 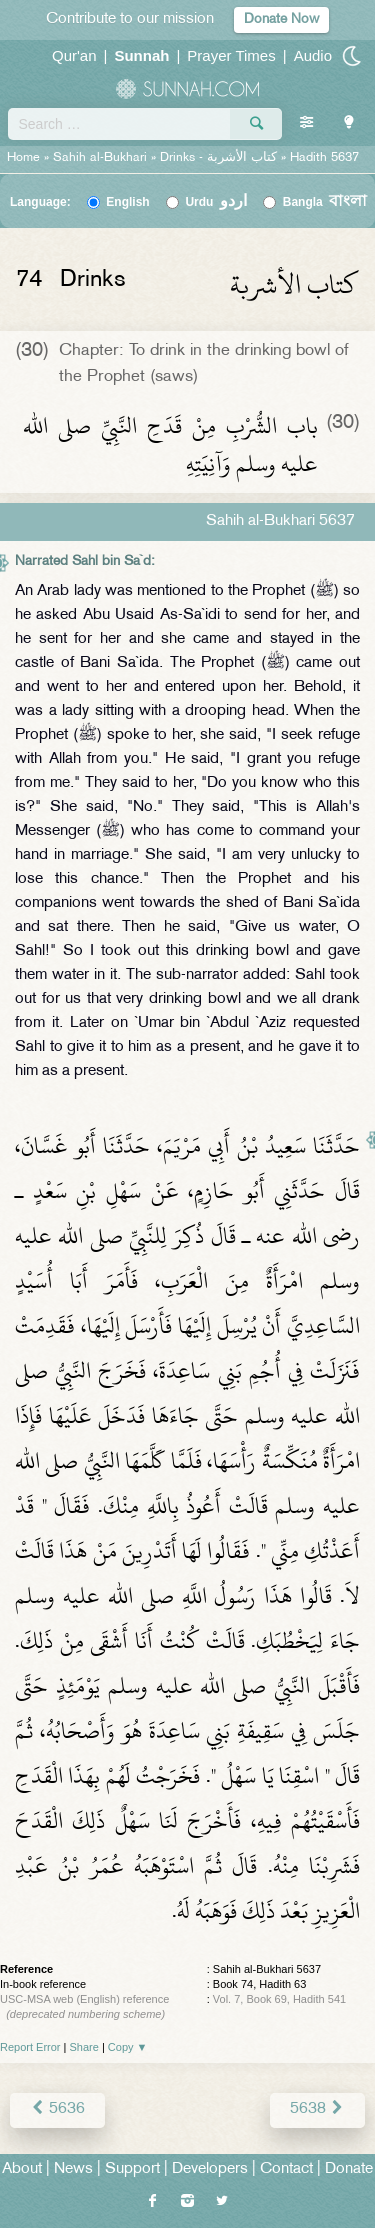 I want to click on Developers, so click(x=210, y=2169).